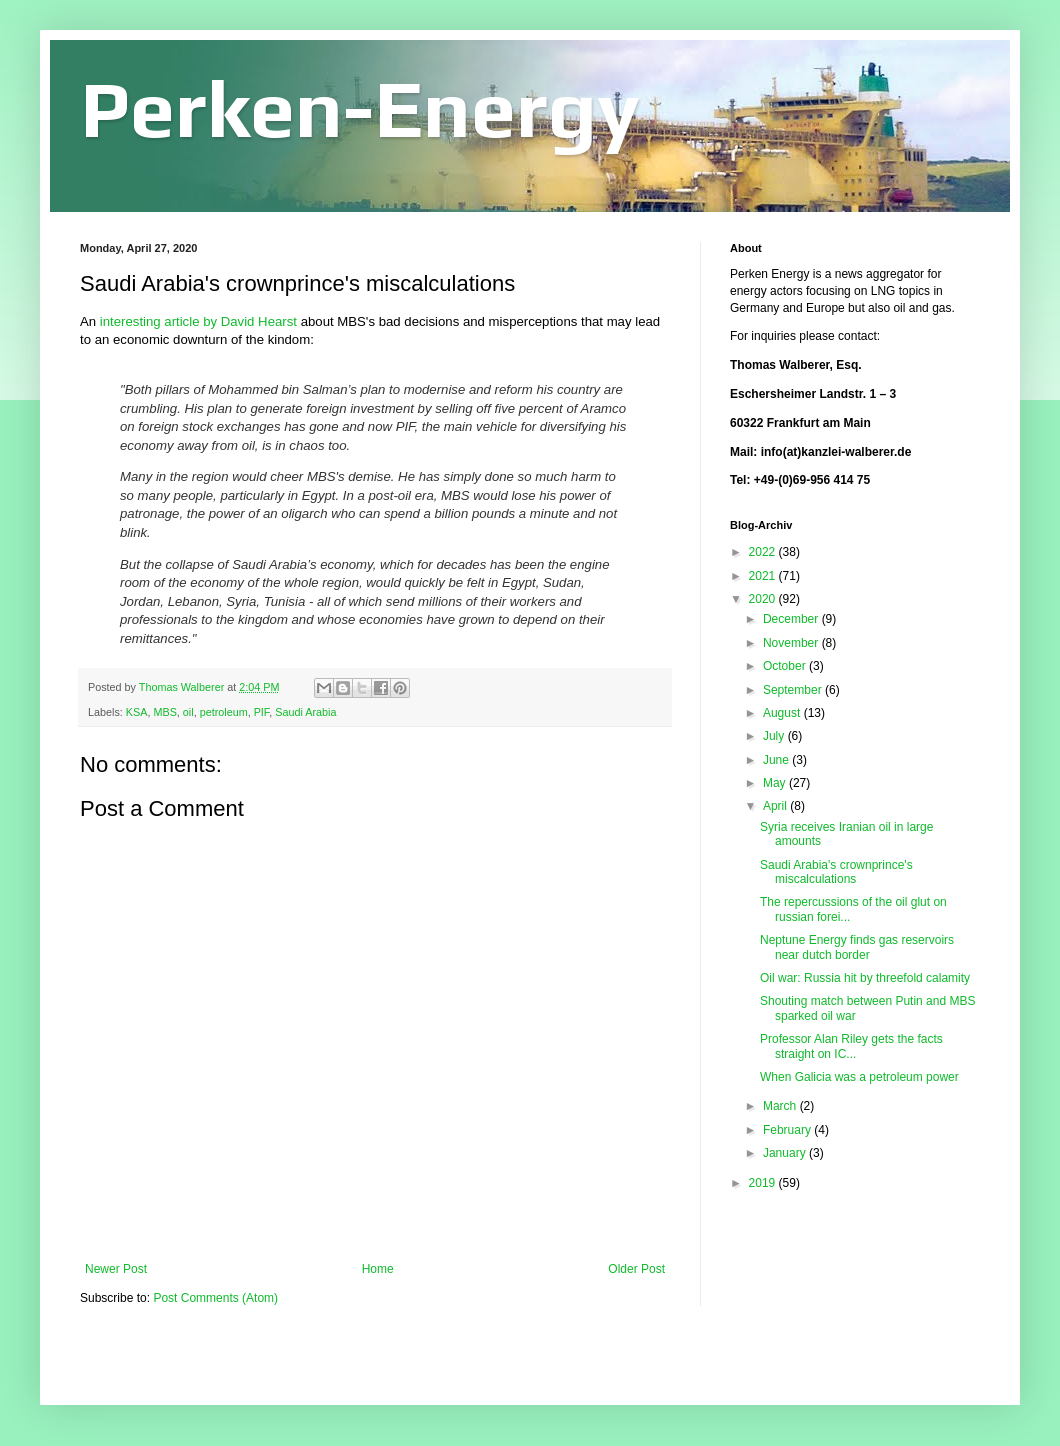 This screenshot has height=1446, width=1060. What do you see at coordinates (764, 599) in the screenshot?
I see `2020` at bounding box center [764, 599].